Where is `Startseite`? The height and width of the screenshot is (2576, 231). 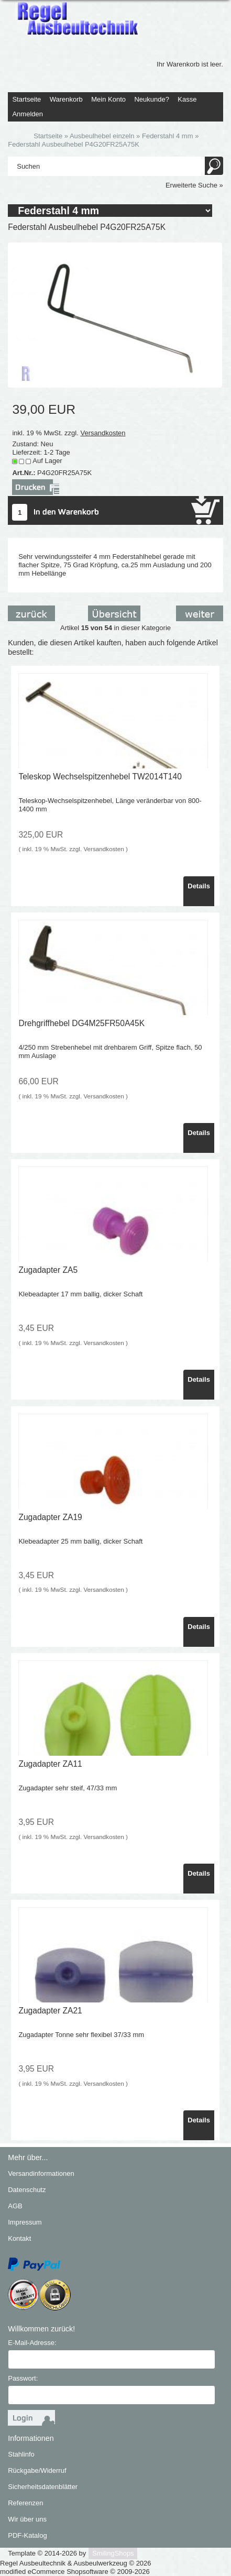 Startseite is located at coordinates (26, 99).